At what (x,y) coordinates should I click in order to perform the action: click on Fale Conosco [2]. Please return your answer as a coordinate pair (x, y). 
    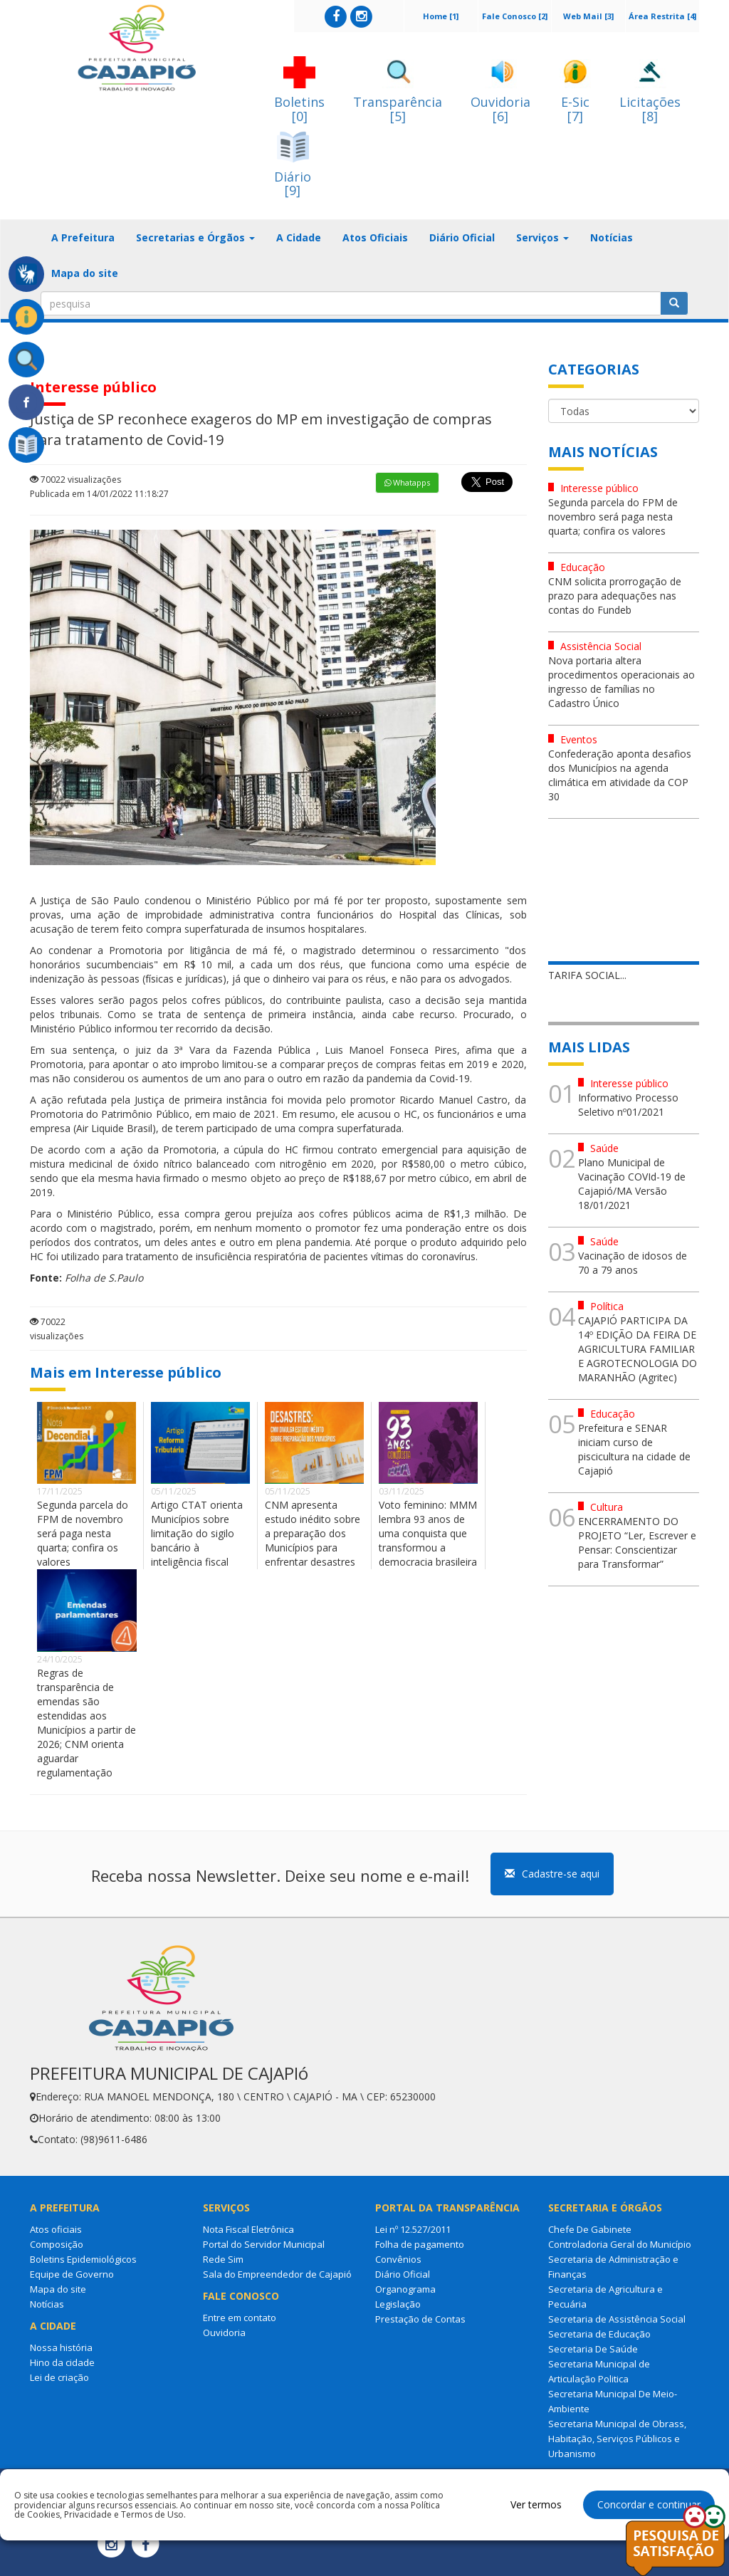
    Looking at the image, I should click on (514, 16).